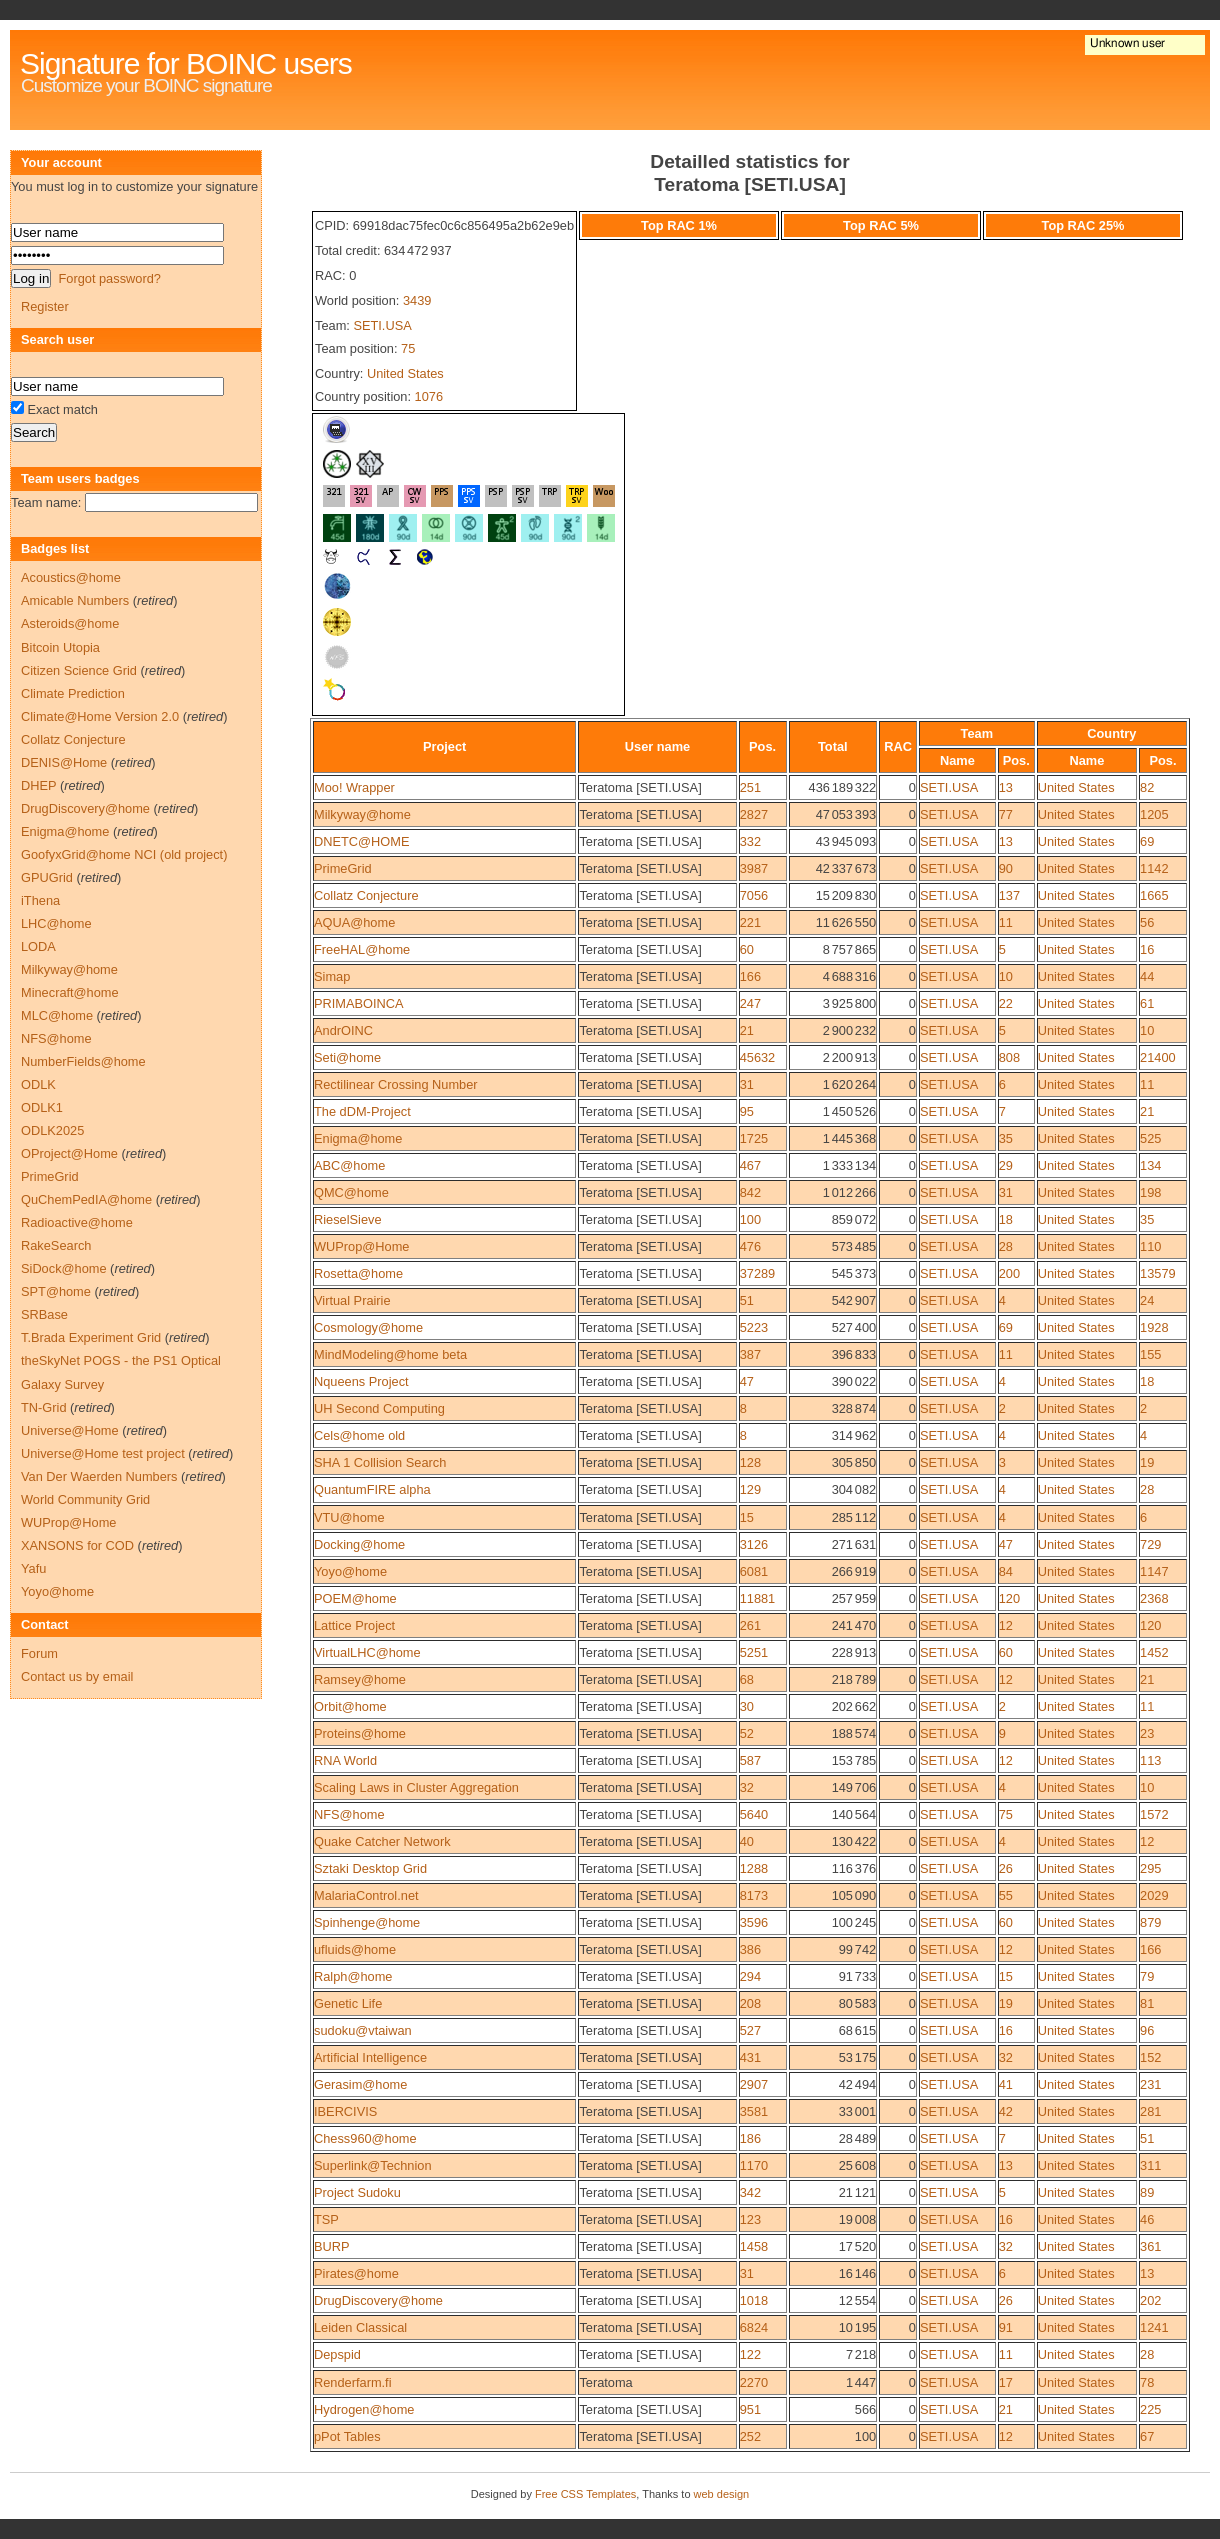 Image resolution: width=1220 pixels, height=2539 pixels. What do you see at coordinates (370, 1868) in the screenshot?
I see `Sztaki Desktop Grid` at bounding box center [370, 1868].